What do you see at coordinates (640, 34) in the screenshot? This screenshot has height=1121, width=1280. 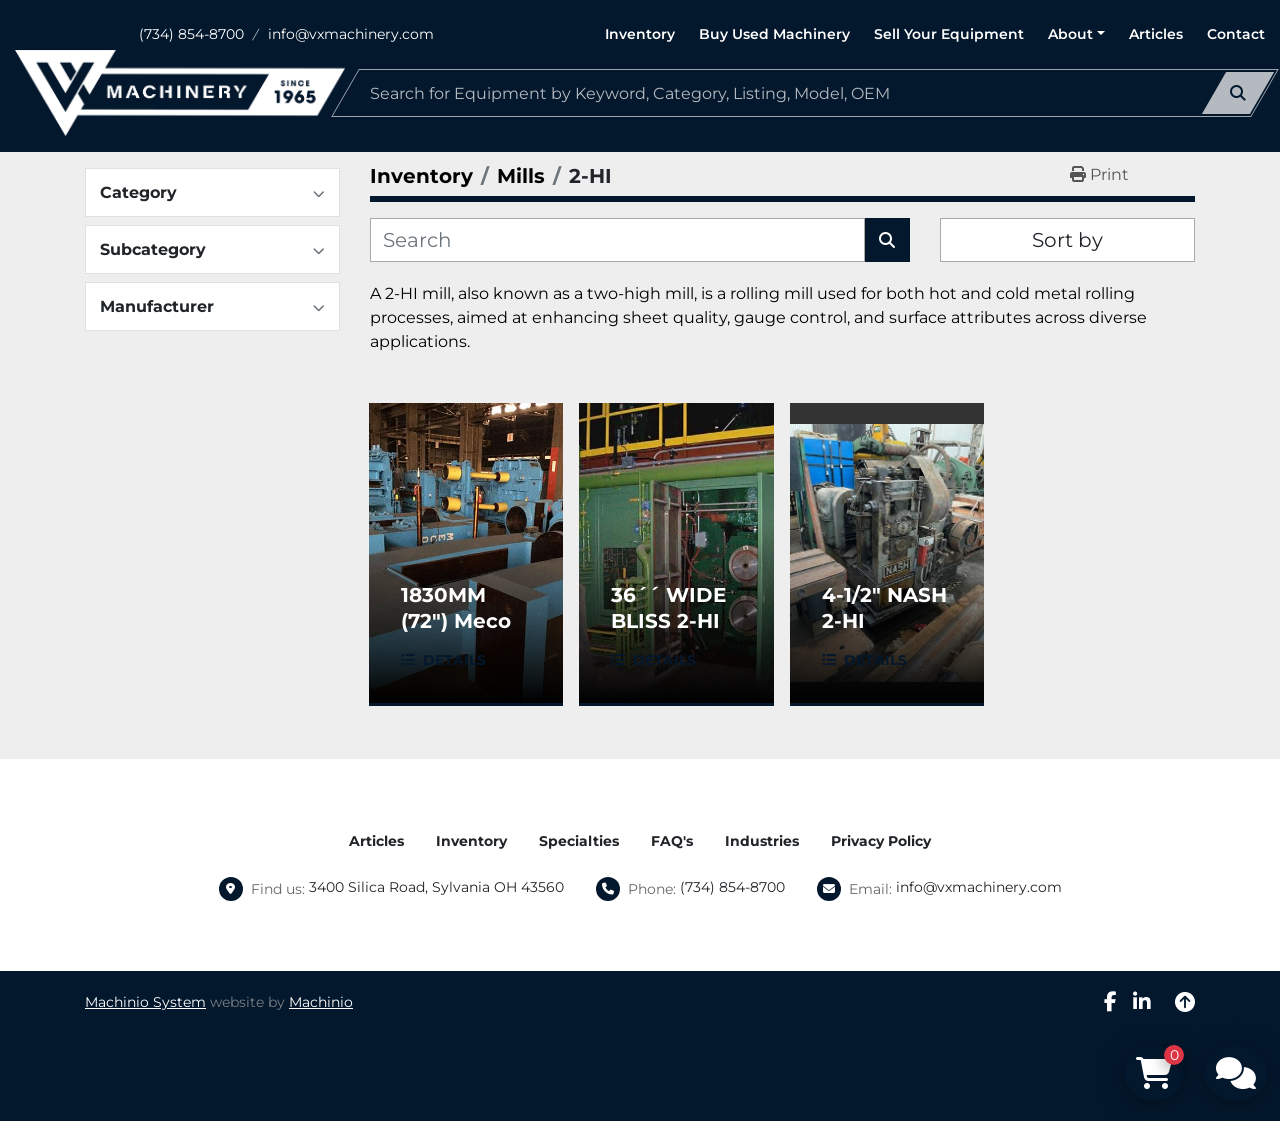 I see `Inventory` at bounding box center [640, 34].